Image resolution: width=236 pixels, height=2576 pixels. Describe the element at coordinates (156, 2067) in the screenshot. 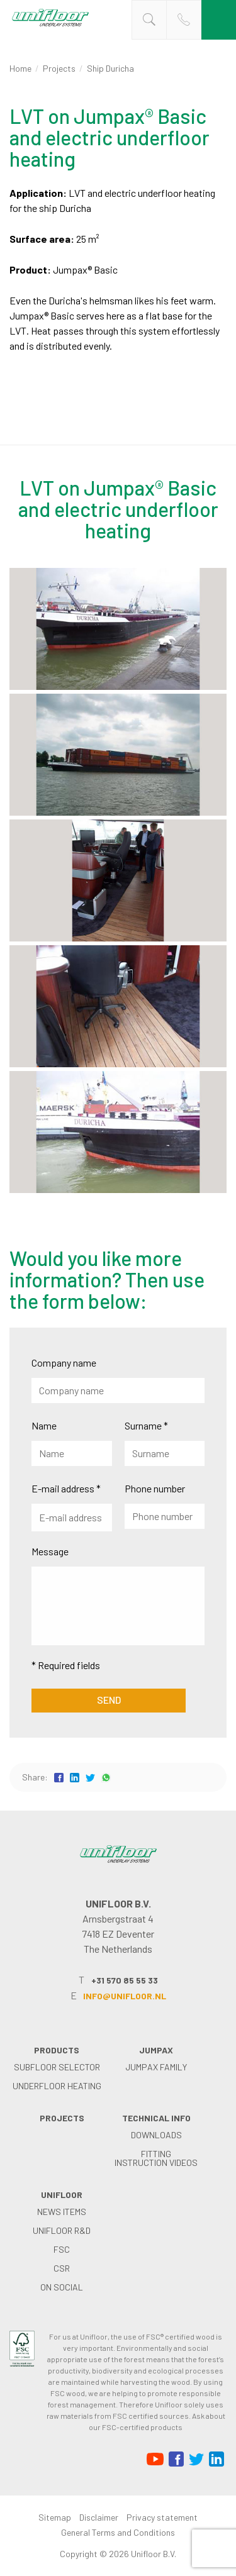

I see `Jumpax family` at that location.